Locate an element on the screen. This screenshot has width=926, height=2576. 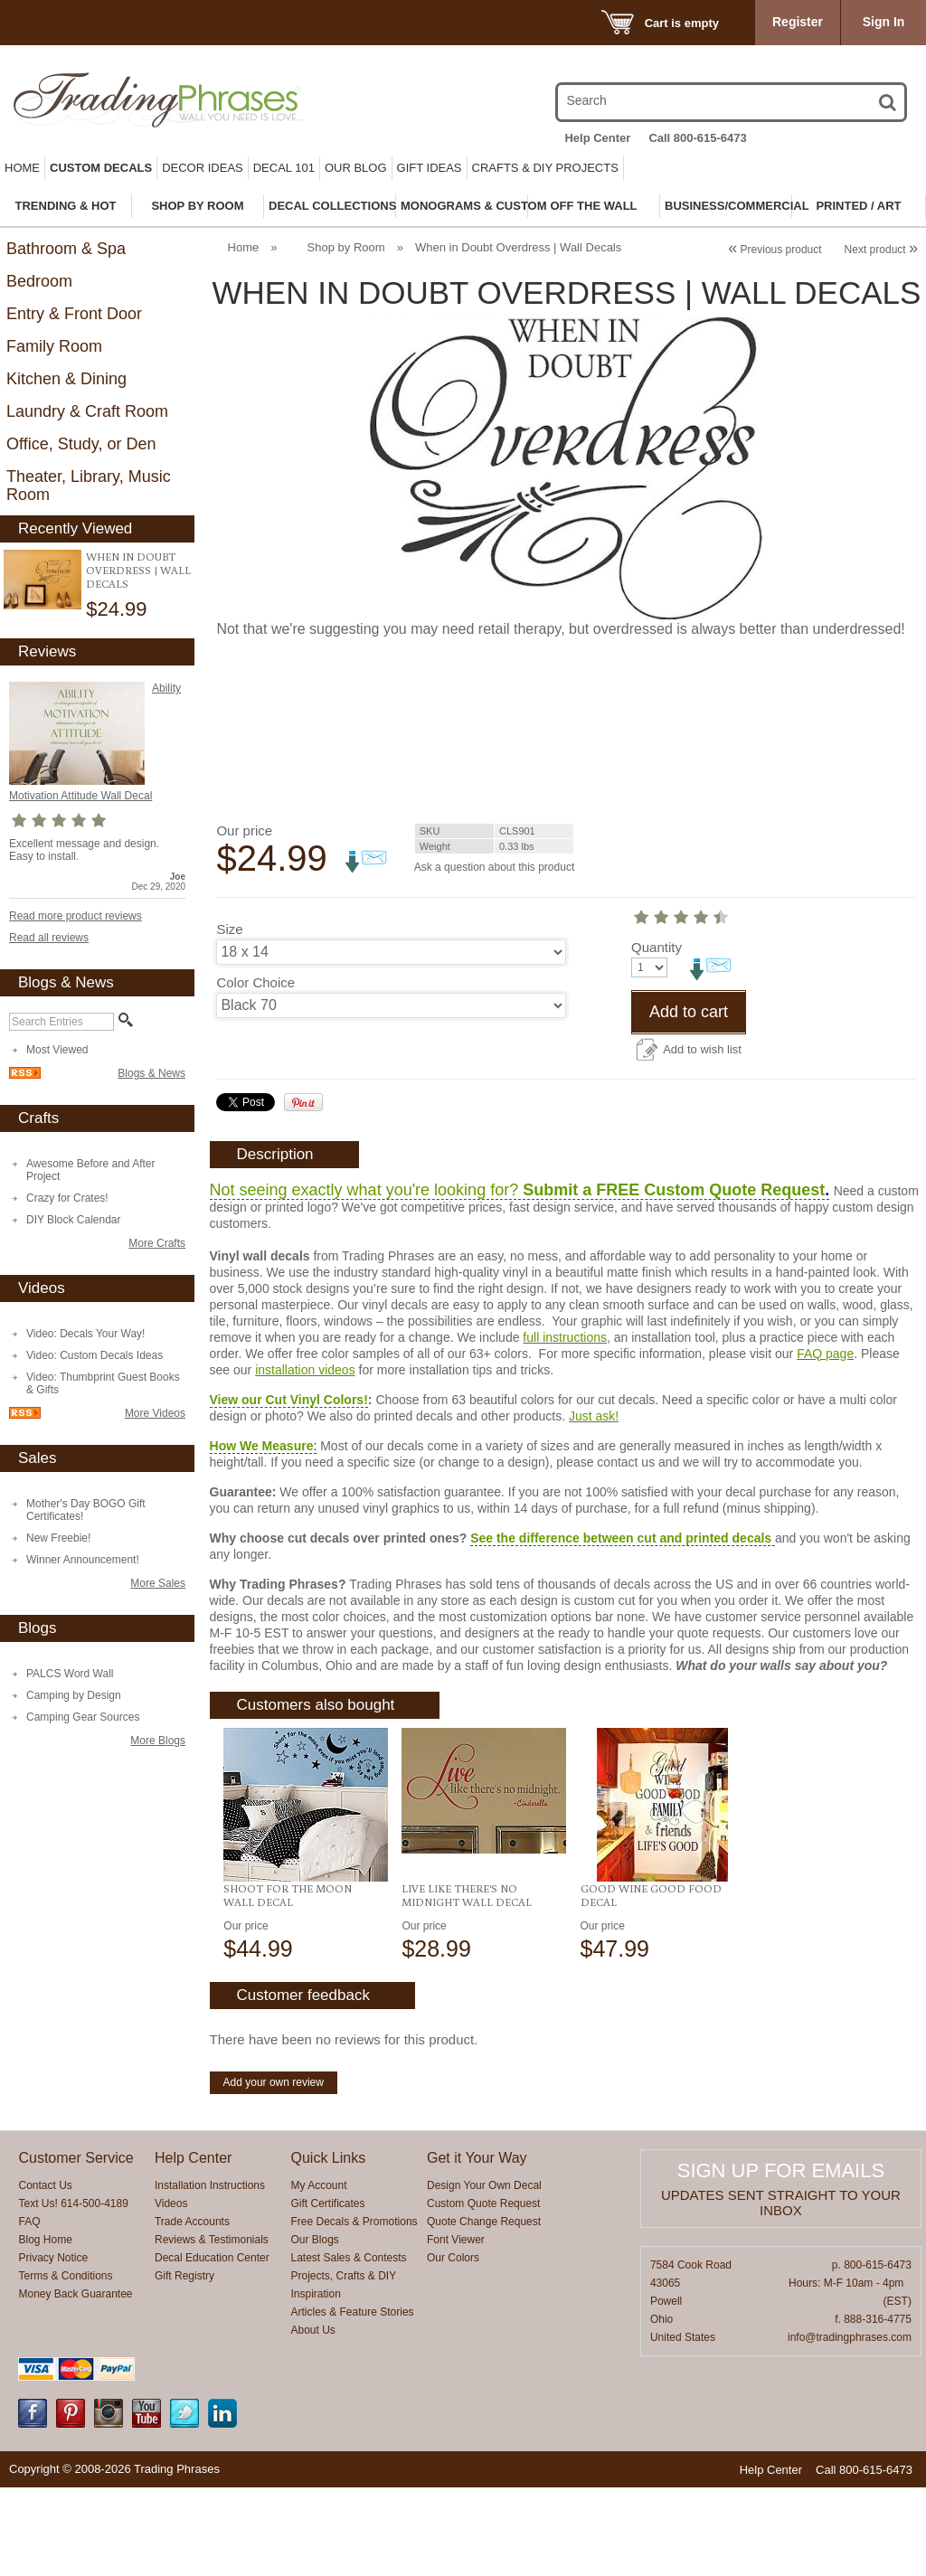
Terms & Conditions is located at coordinates (65, 2364).